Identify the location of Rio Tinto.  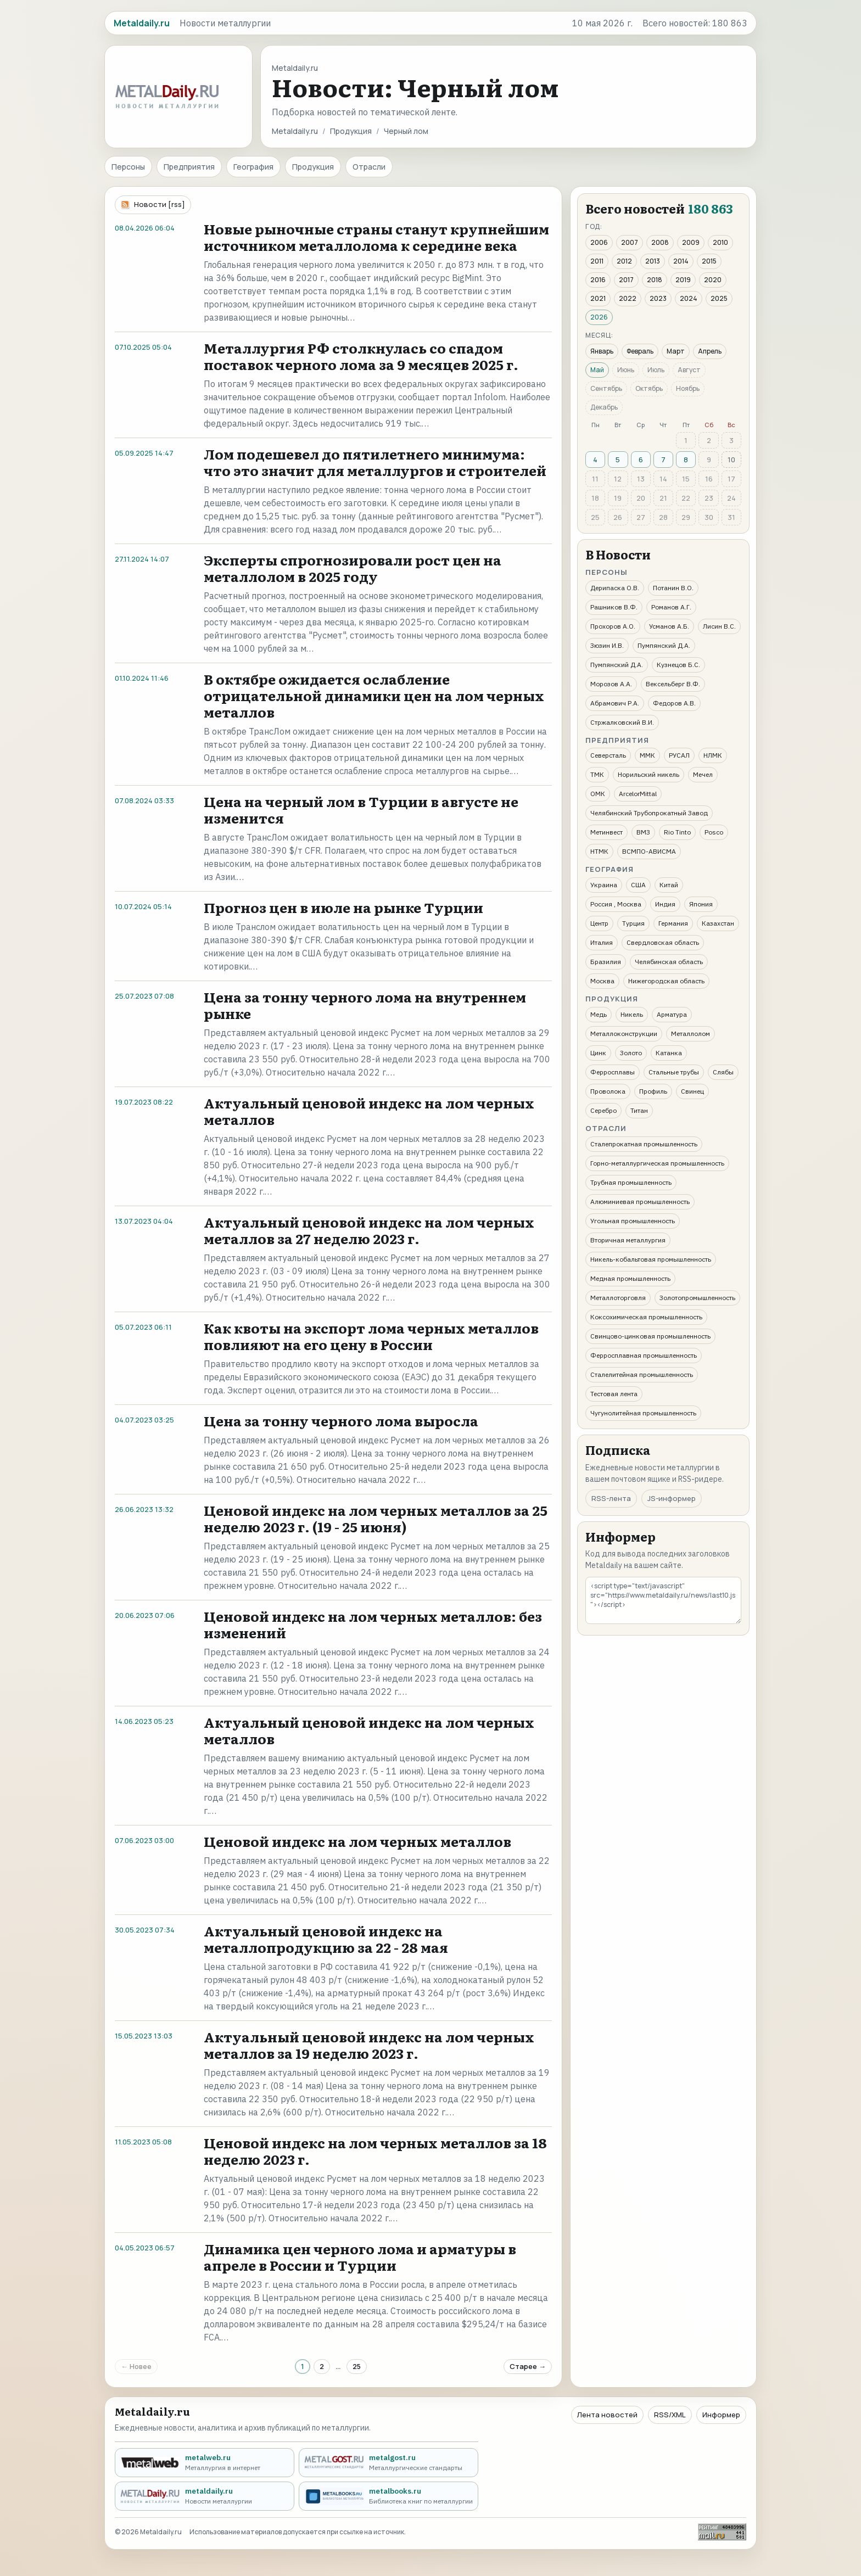
(677, 832).